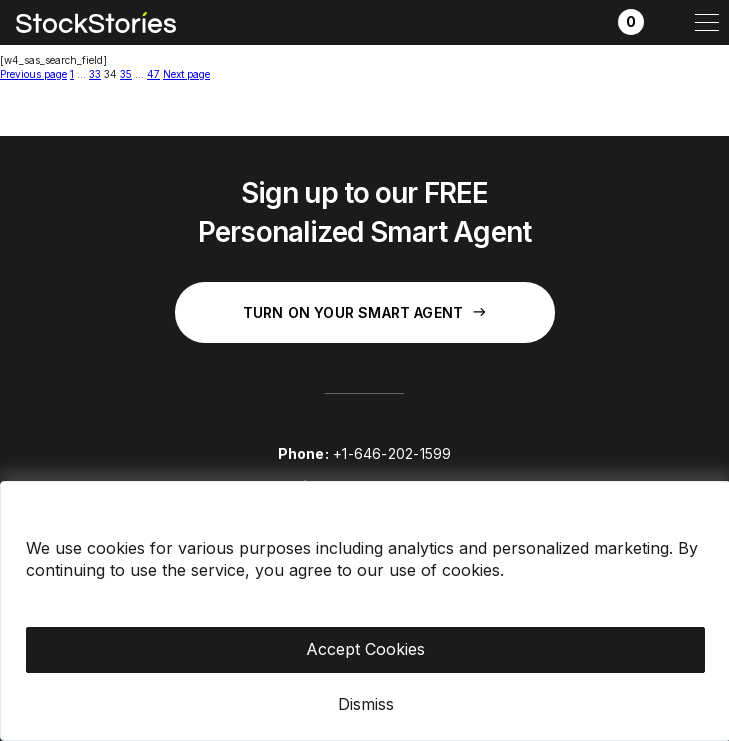 This screenshot has height=741, width=729. I want to click on 33, so click(95, 74).